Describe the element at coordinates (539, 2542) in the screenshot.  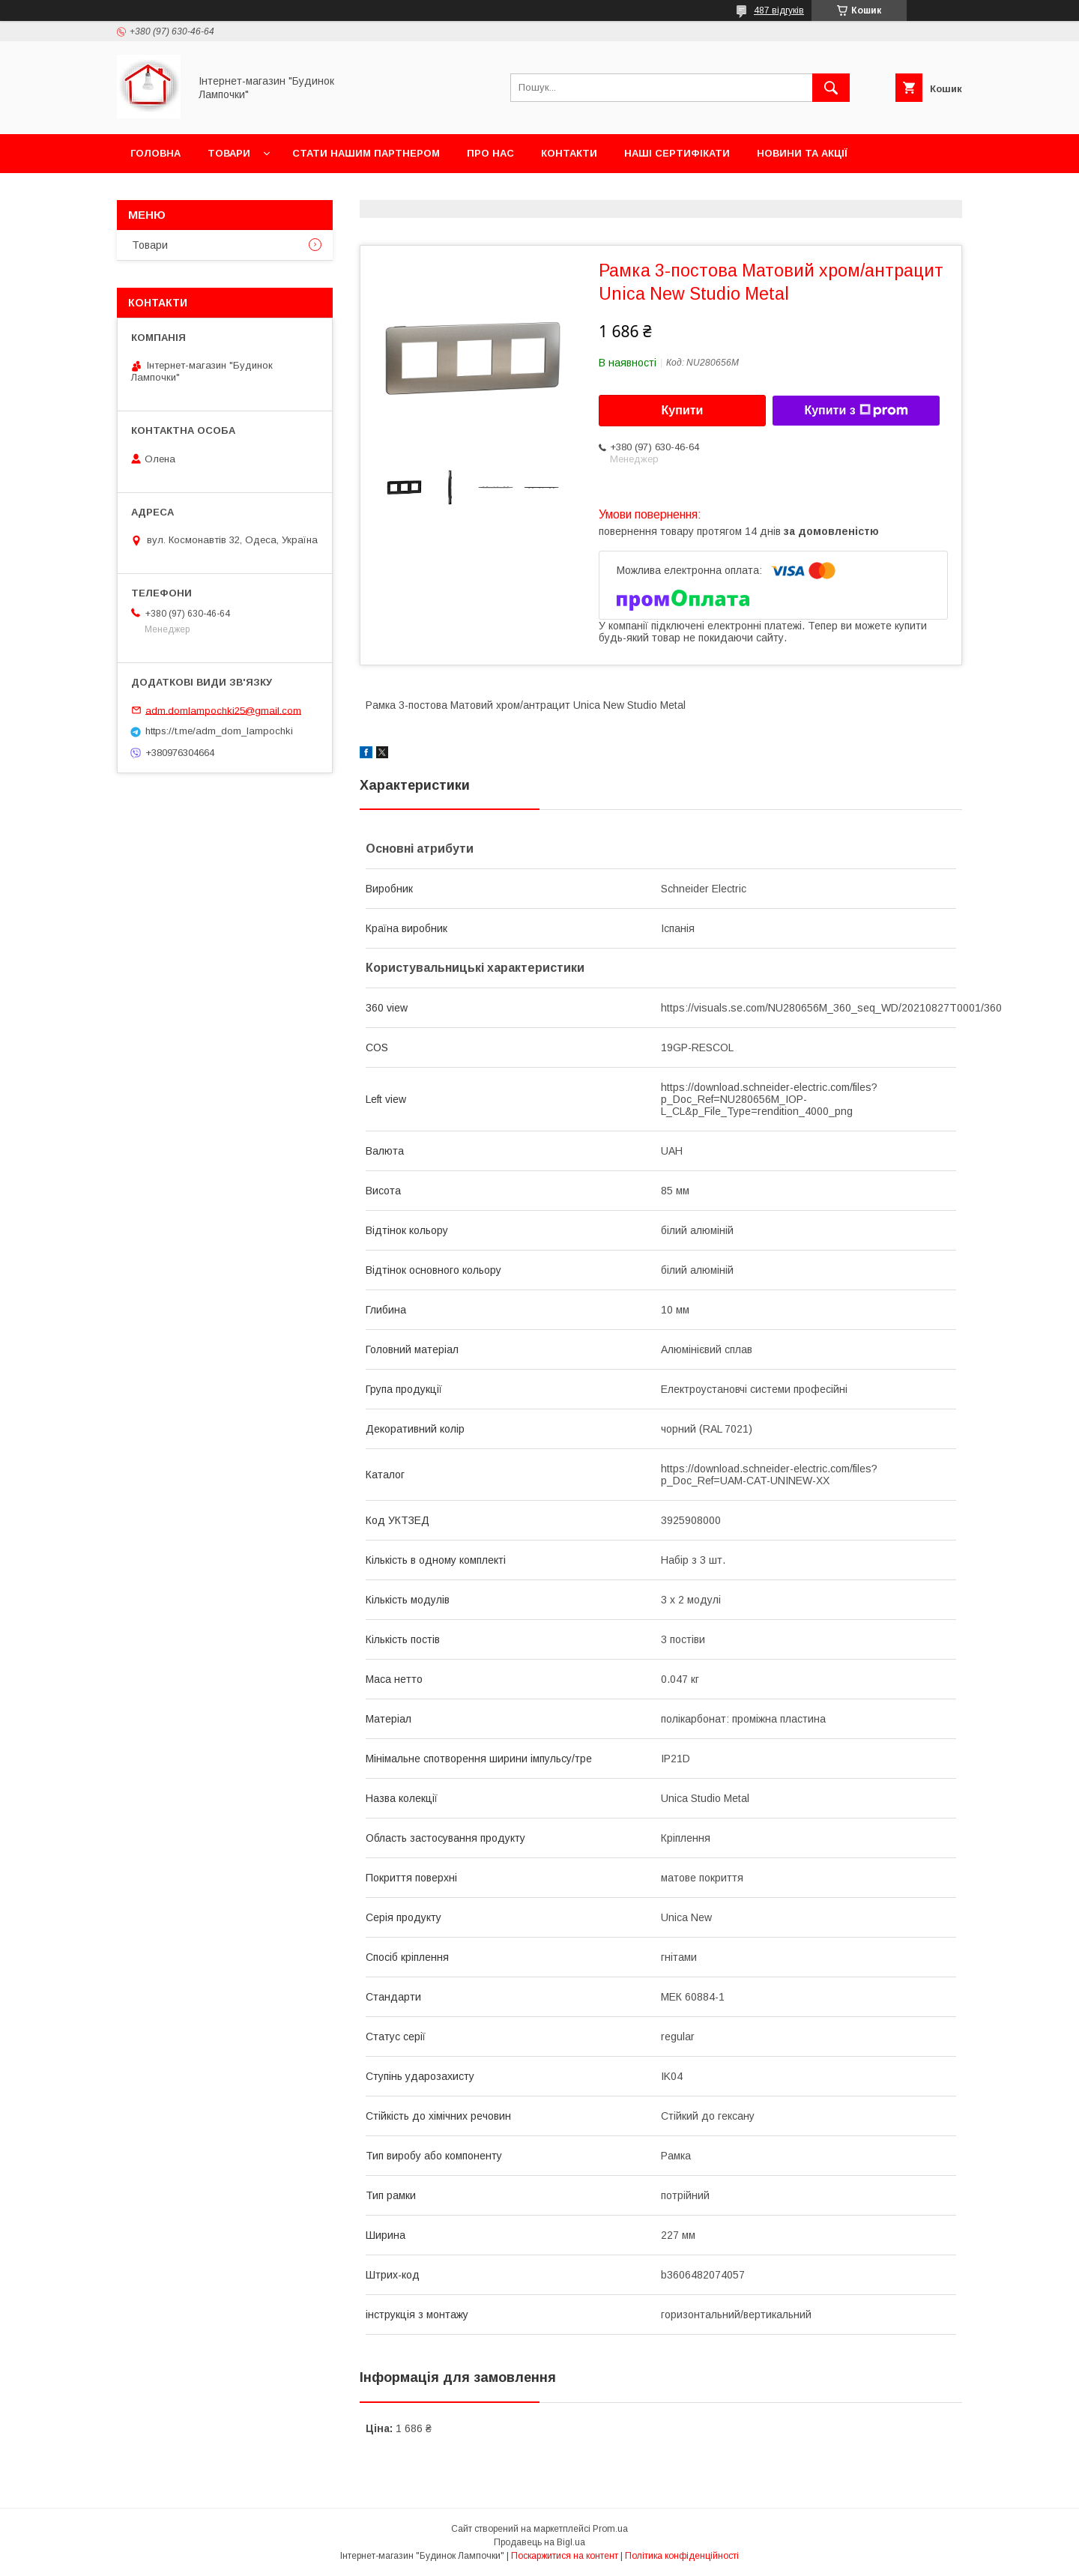
I see `Продавець на Bigl.ua` at that location.